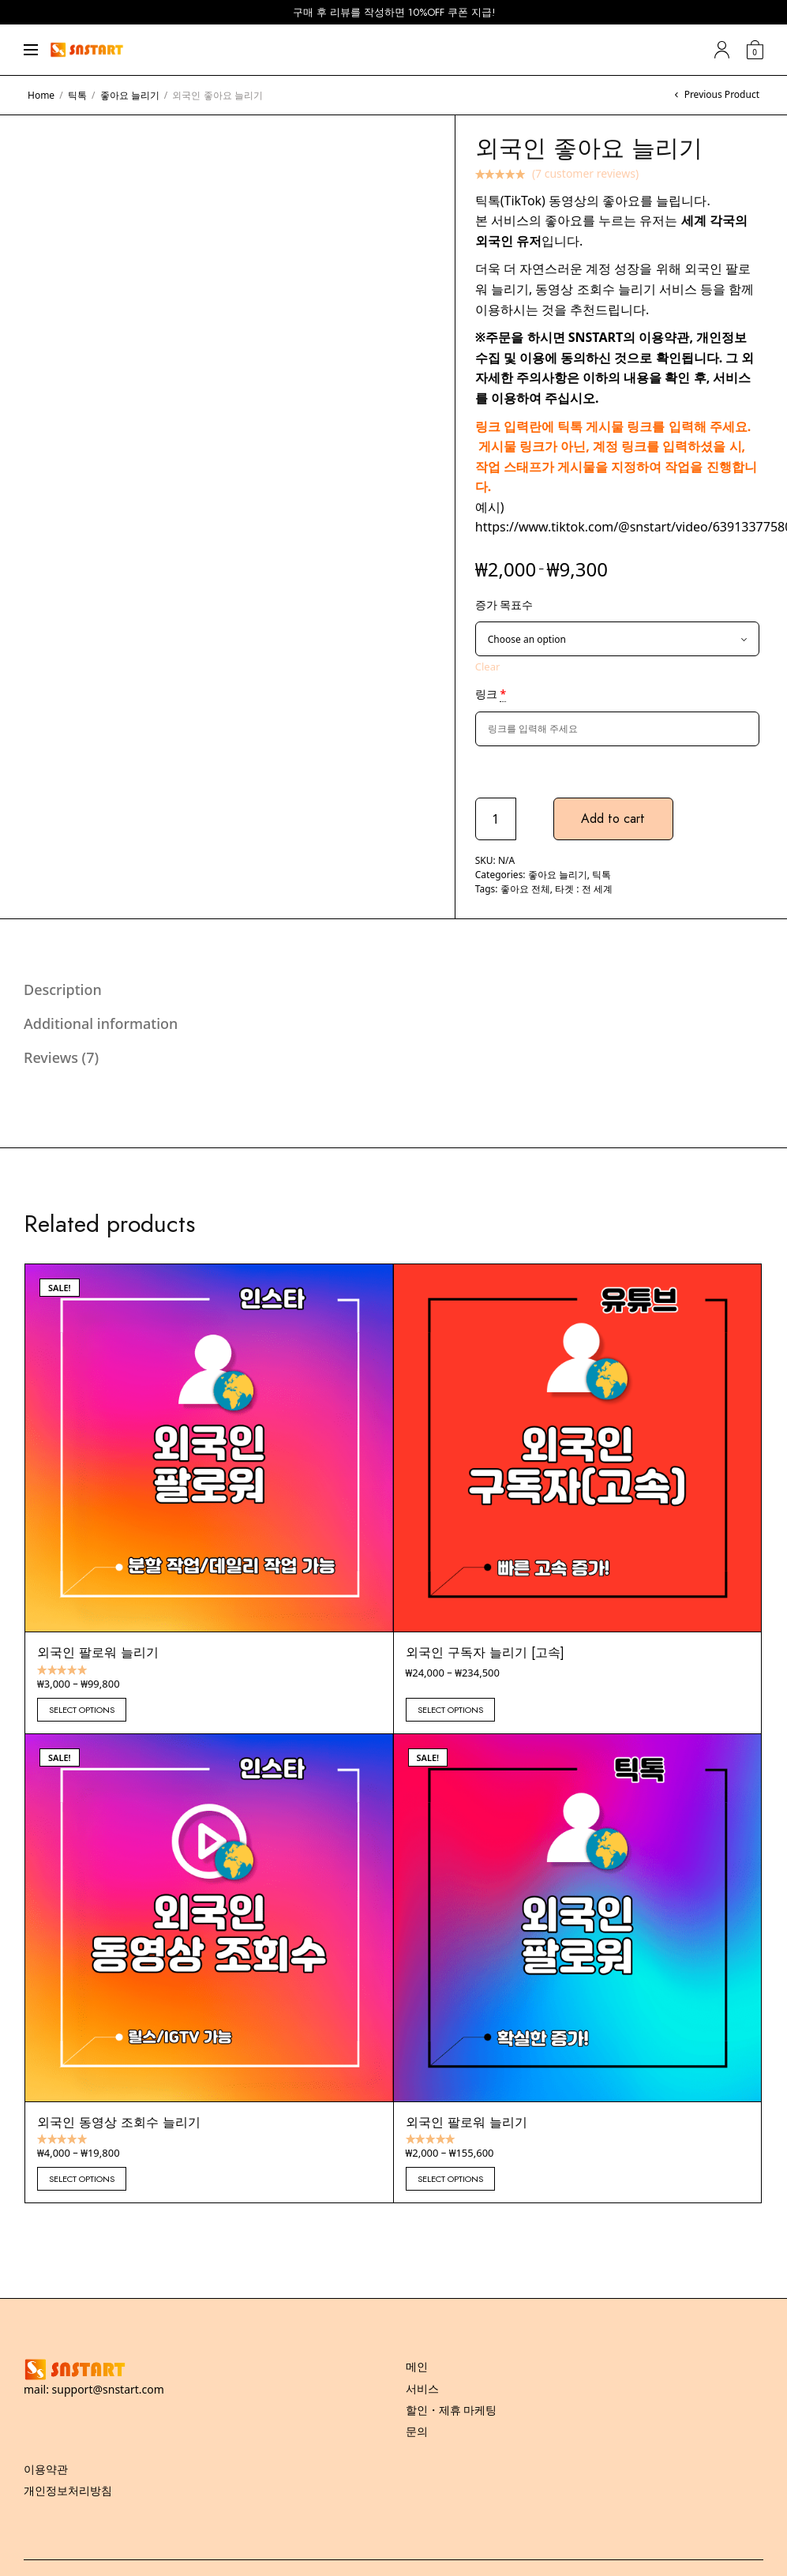 Image resolution: width=787 pixels, height=2576 pixels. Describe the element at coordinates (584, 889) in the screenshot. I see `타겟 : 전 세계` at that location.